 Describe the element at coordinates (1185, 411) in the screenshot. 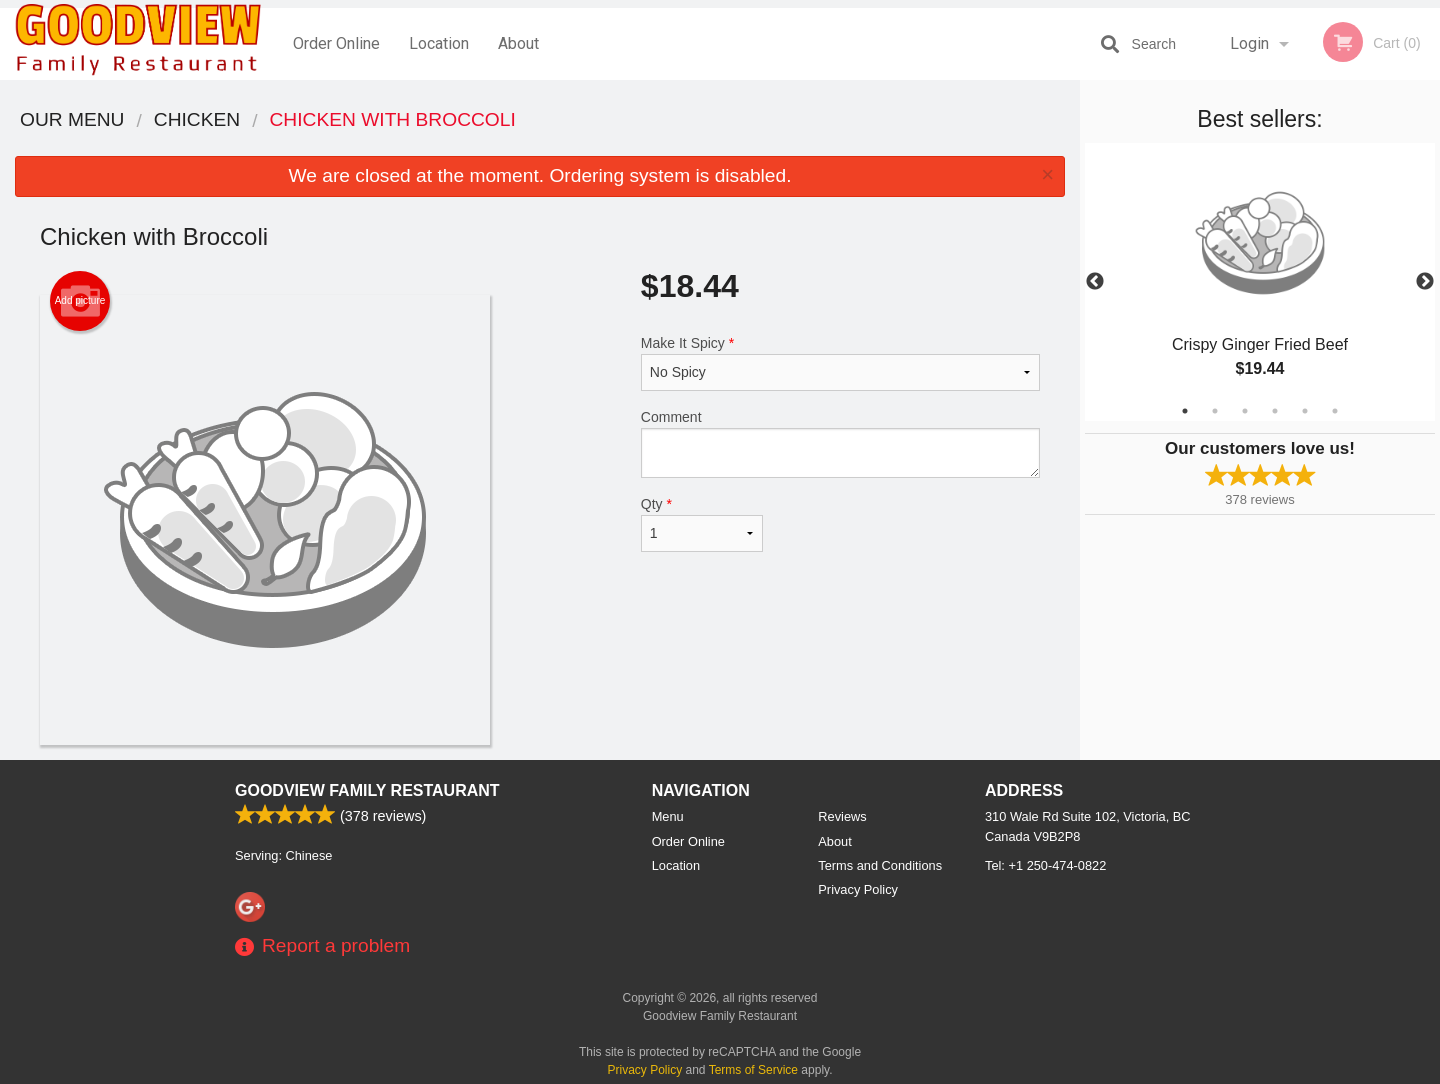

I see `1 [tab]` at that location.